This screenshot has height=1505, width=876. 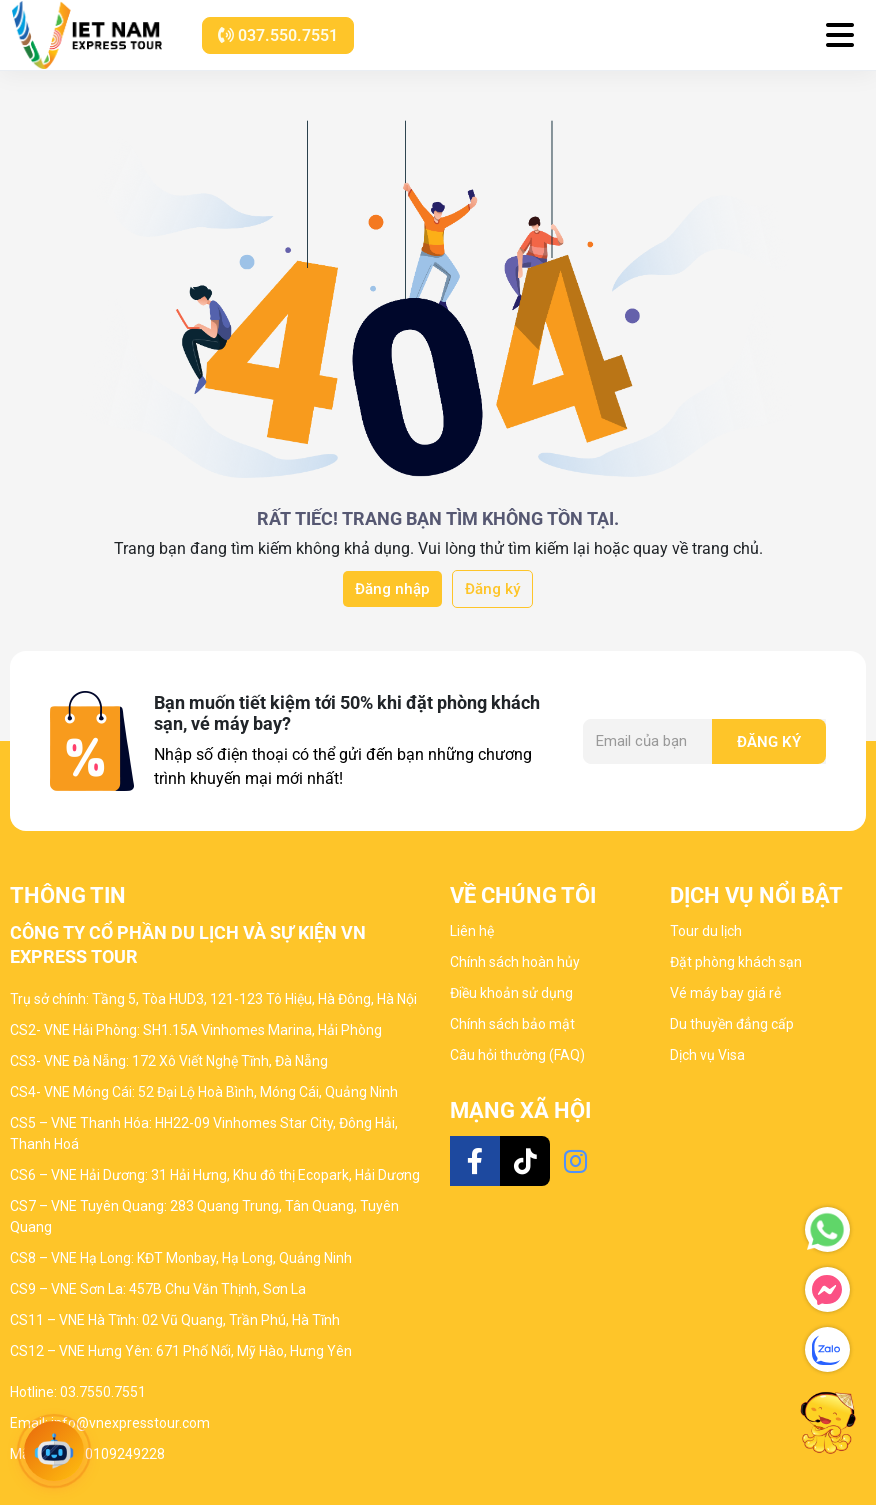 I want to click on [Open chat], so click(x=54, y=1451).